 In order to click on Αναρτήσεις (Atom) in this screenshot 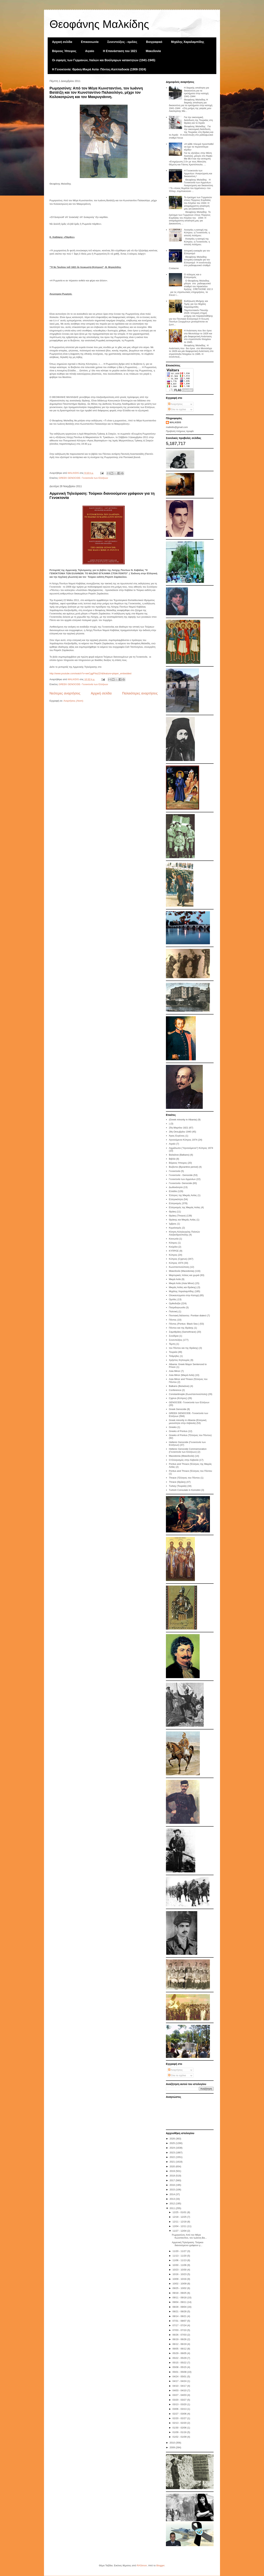, I will do `click(73, 700)`.